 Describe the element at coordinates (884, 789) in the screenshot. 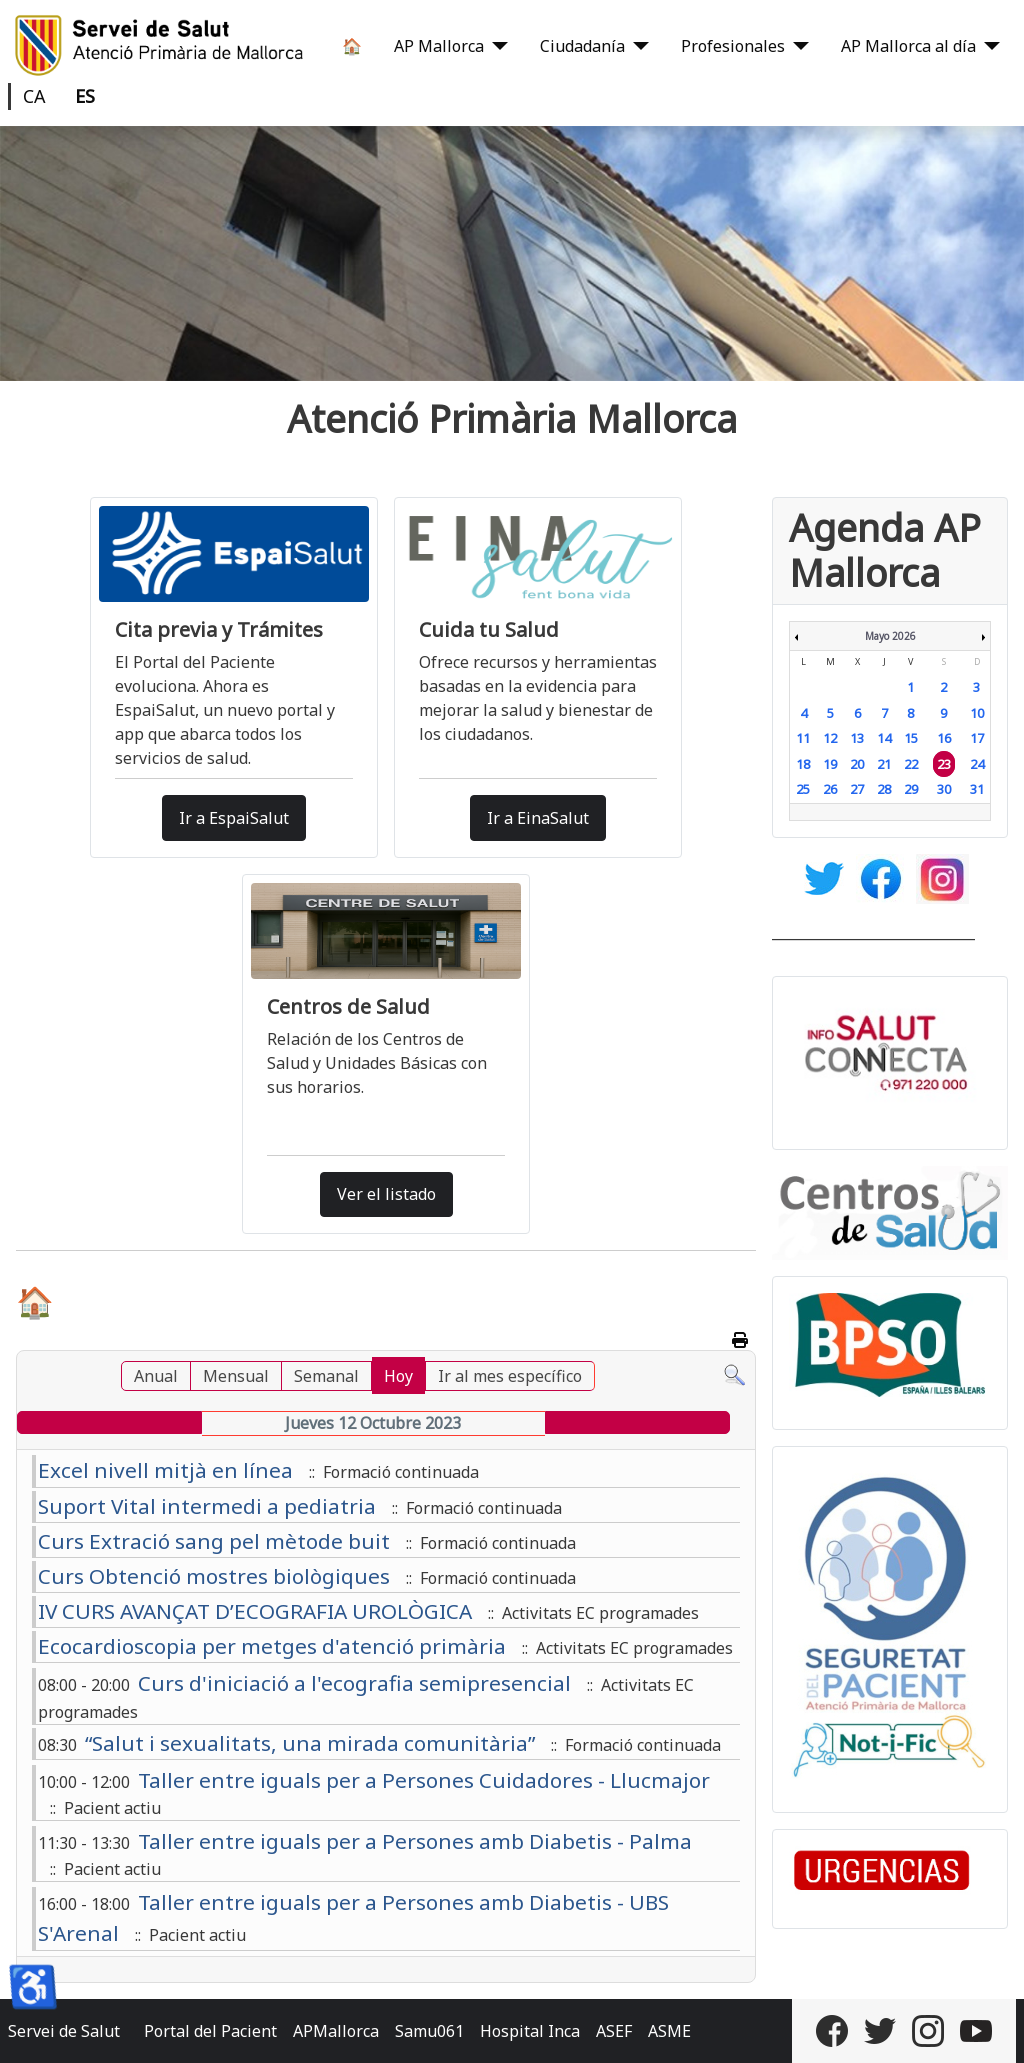

I see `28` at that location.